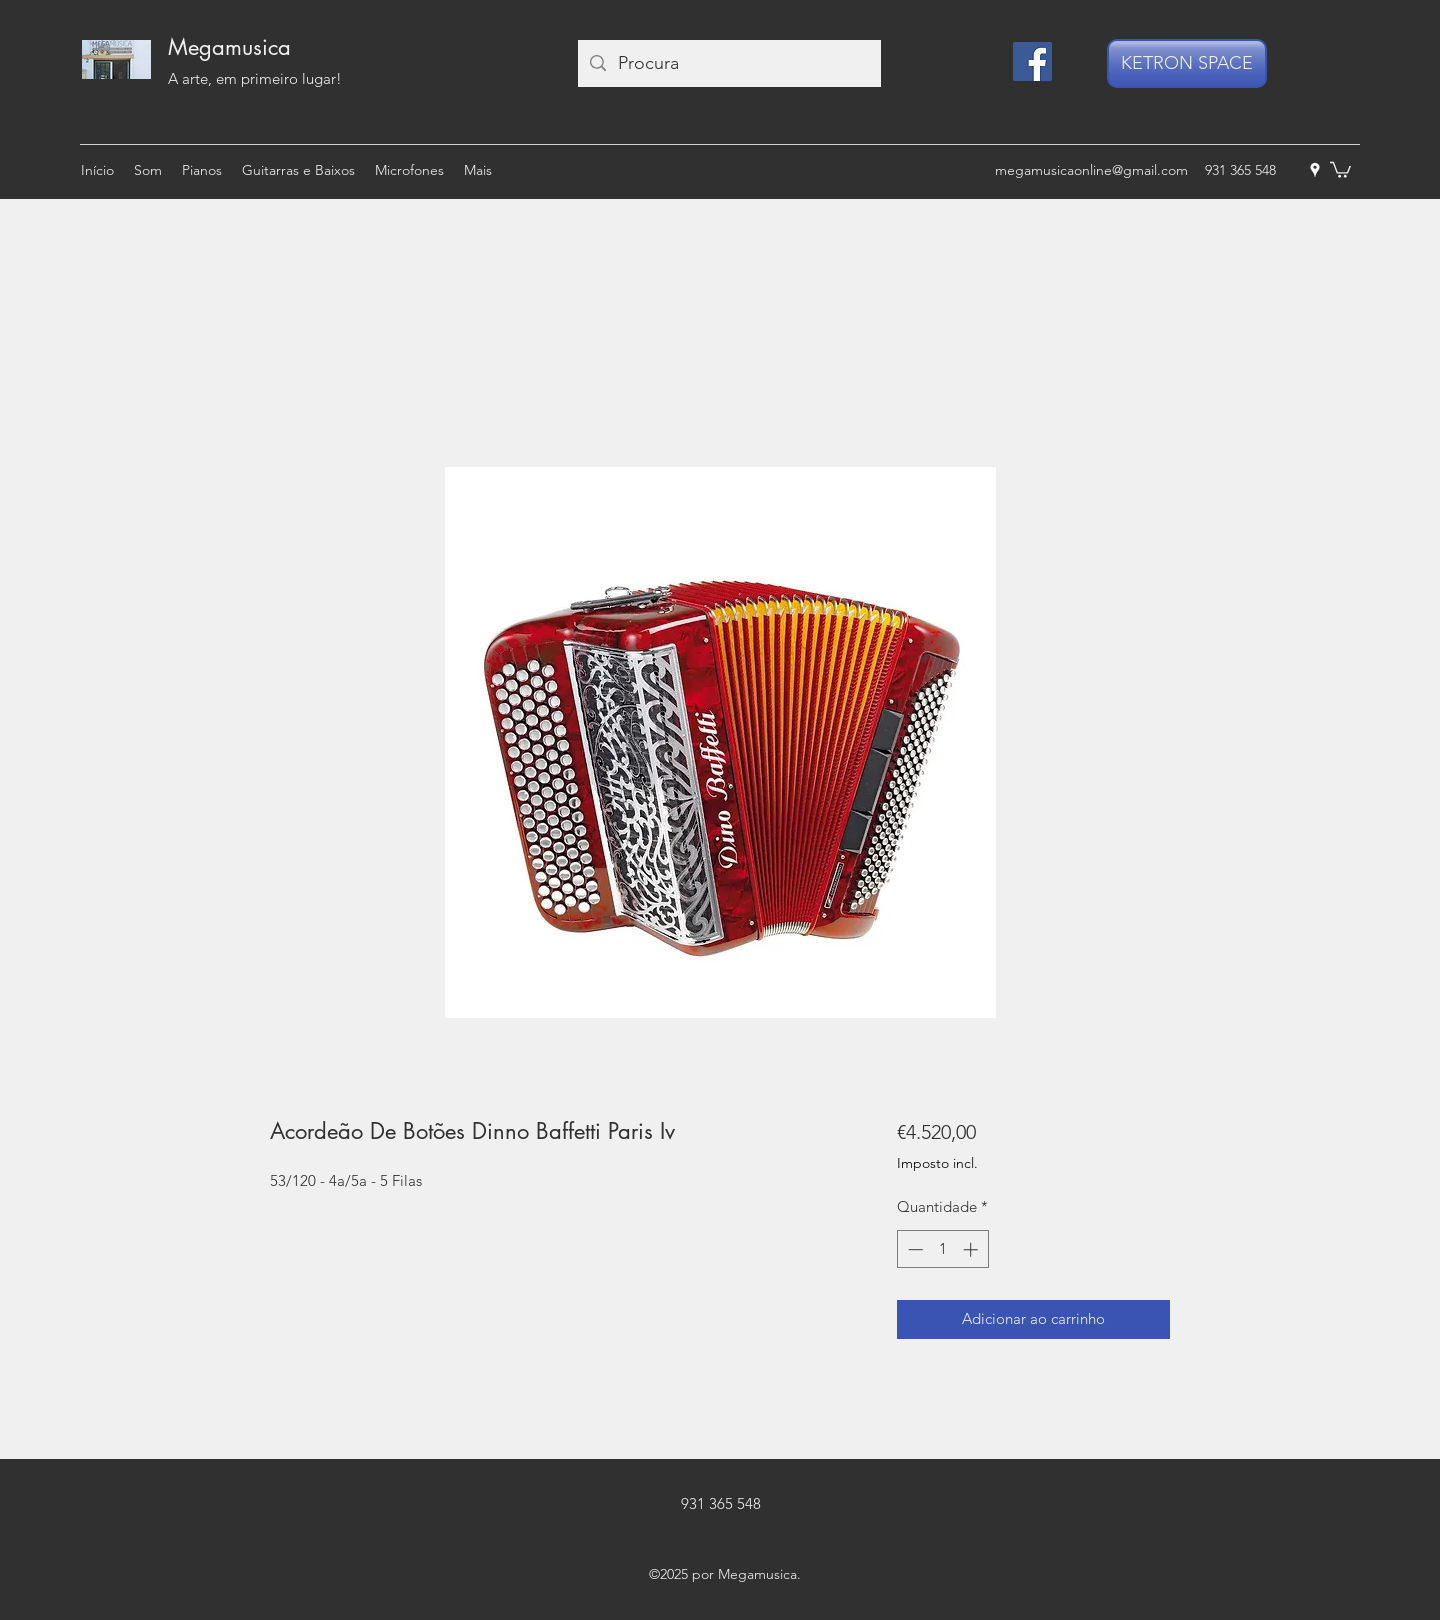 The height and width of the screenshot is (1620, 1440). What do you see at coordinates (1091, 170) in the screenshot?
I see `megamusicaonline@gmail.com` at bounding box center [1091, 170].